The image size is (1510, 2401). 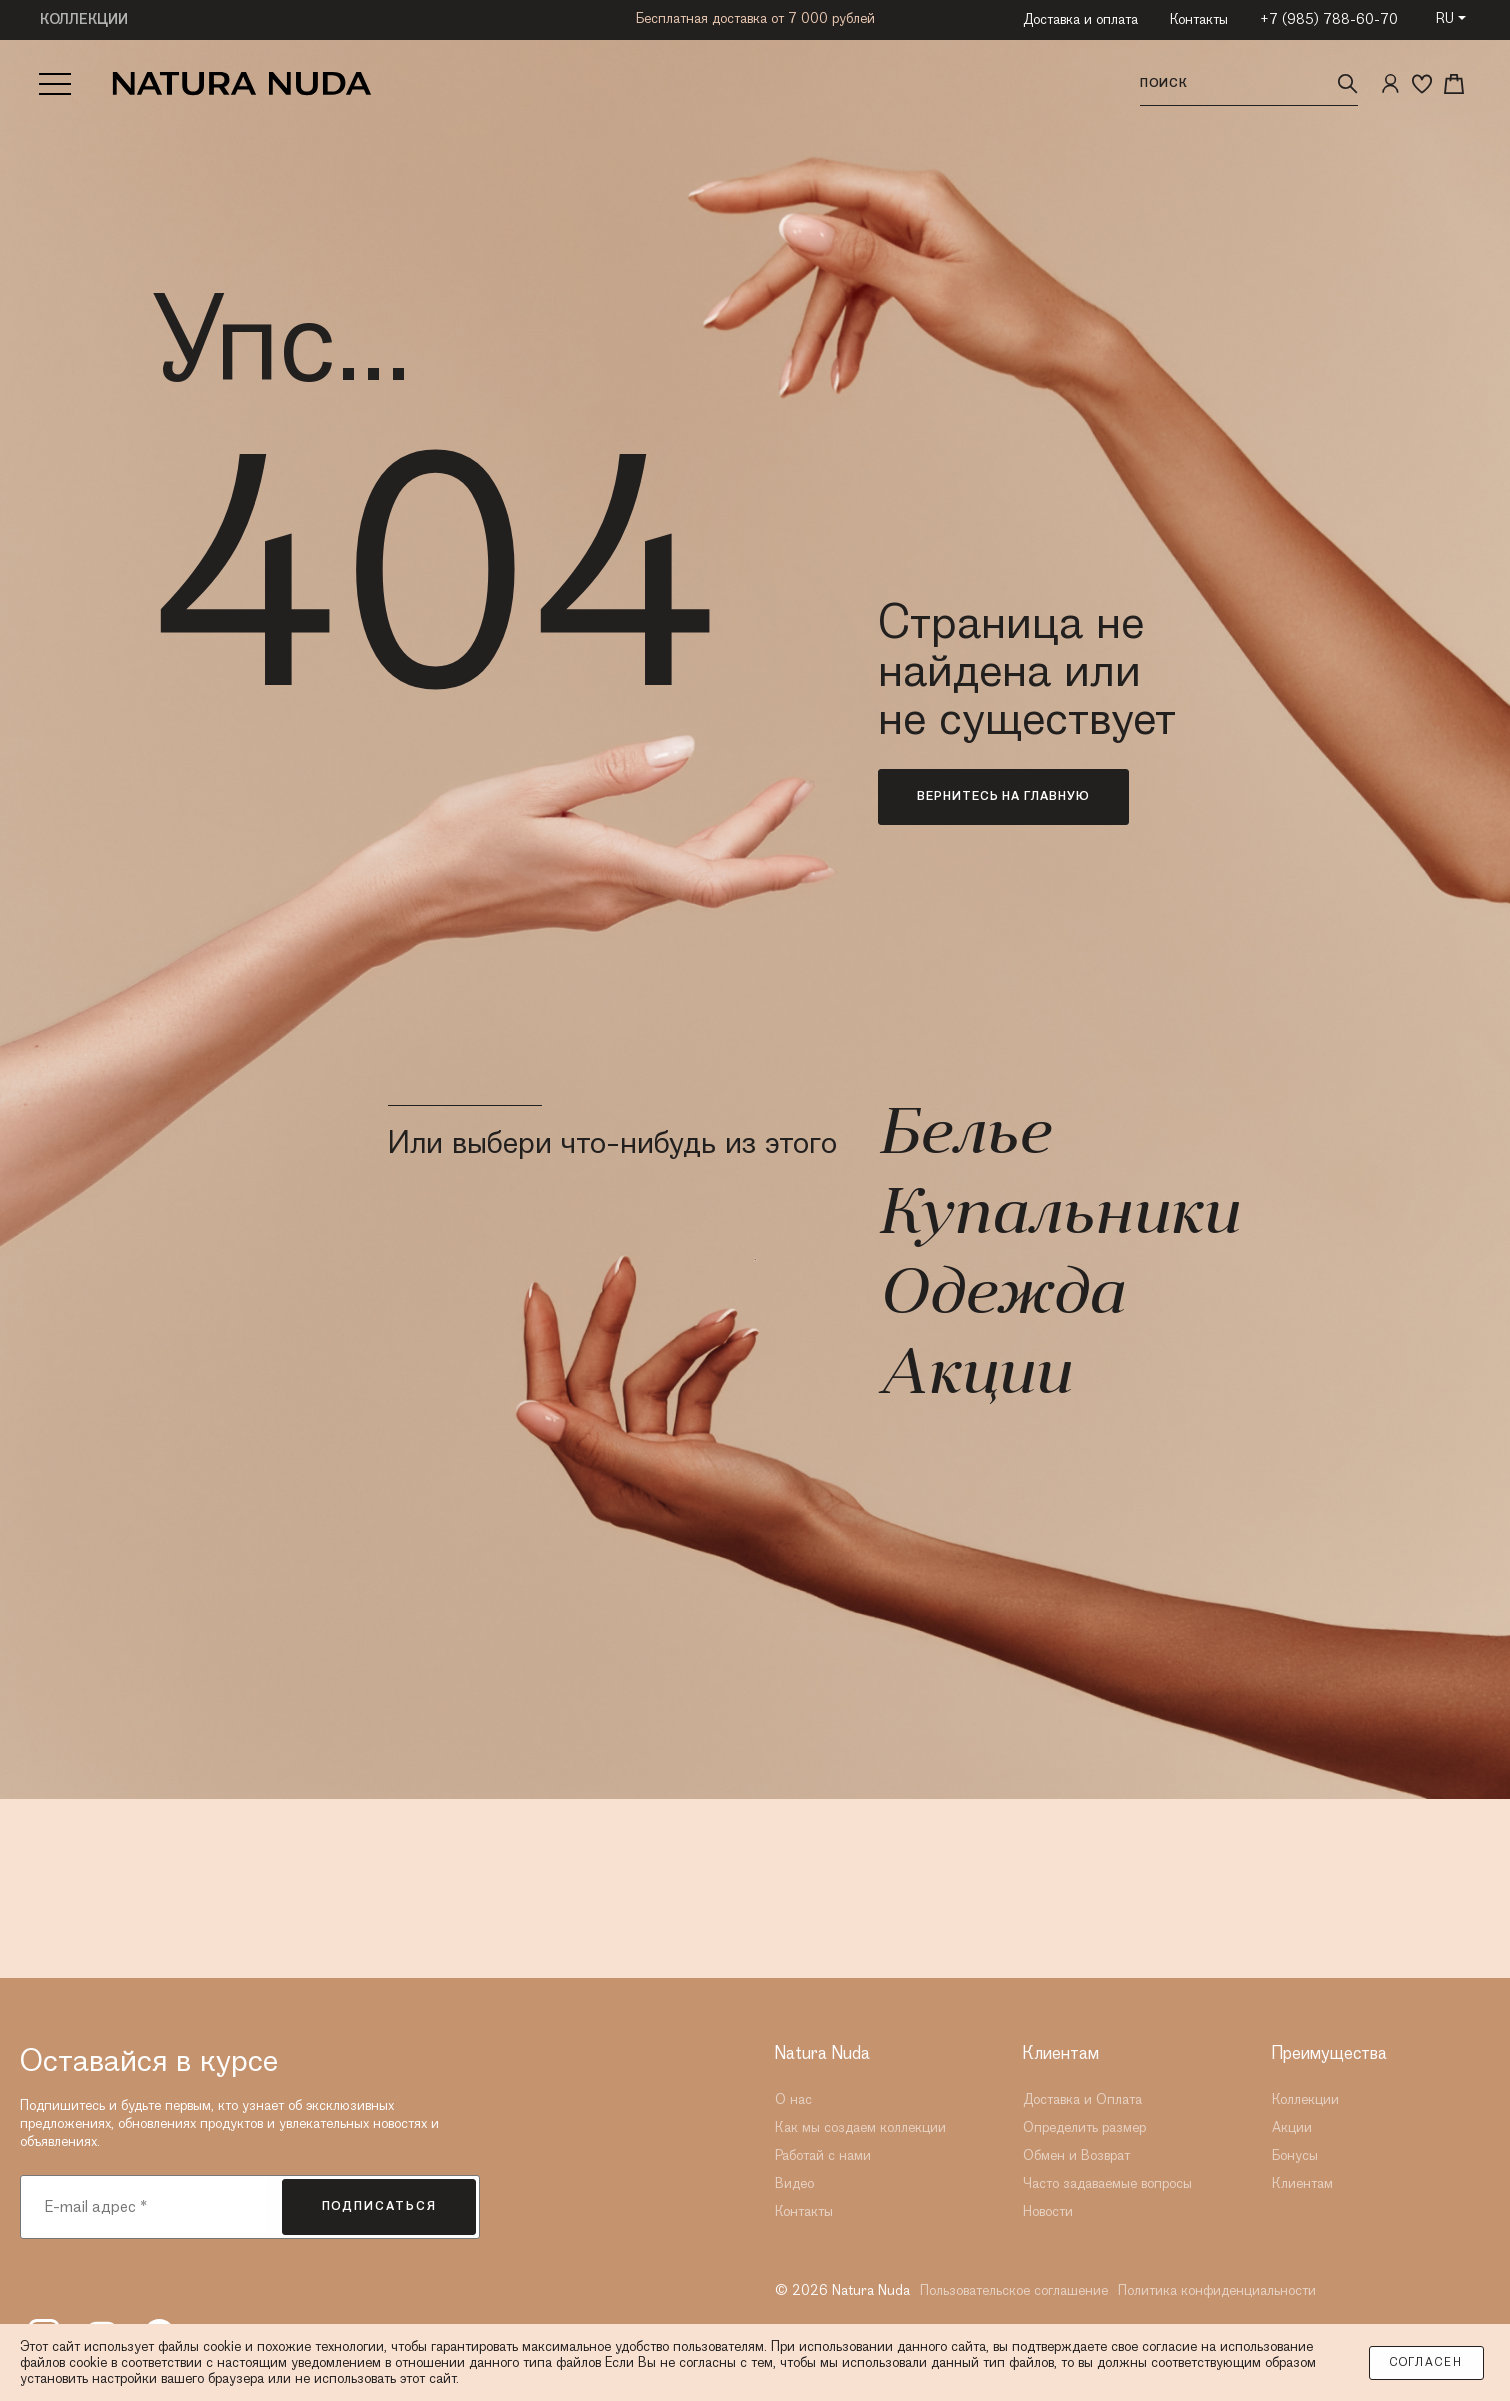 I want to click on Работай с нами, so click(x=823, y=2156).